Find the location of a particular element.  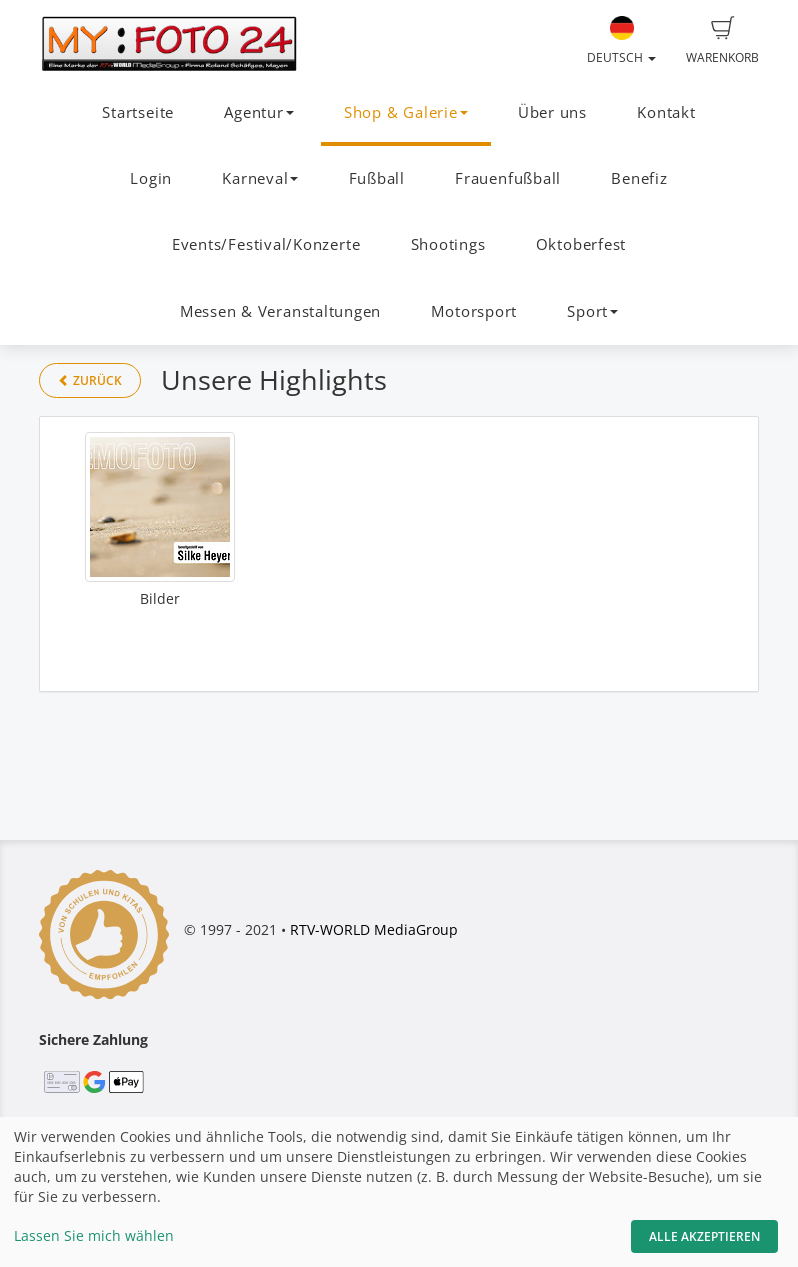

Kontakt is located at coordinates (666, 112).